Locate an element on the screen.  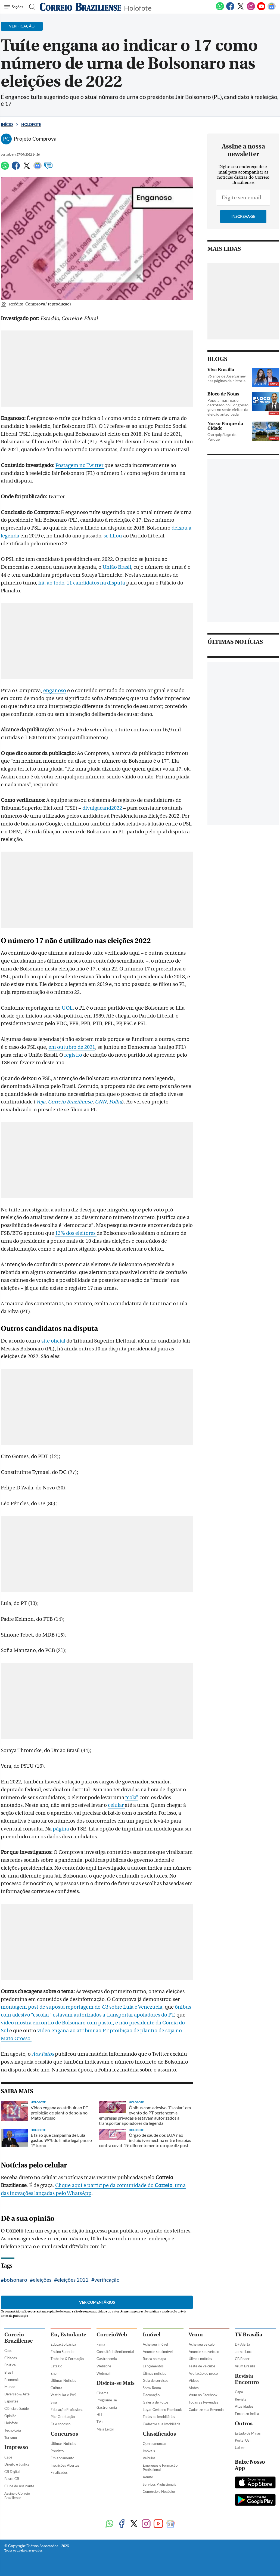
Quero anunciar is located at coordinates (155, 2443).